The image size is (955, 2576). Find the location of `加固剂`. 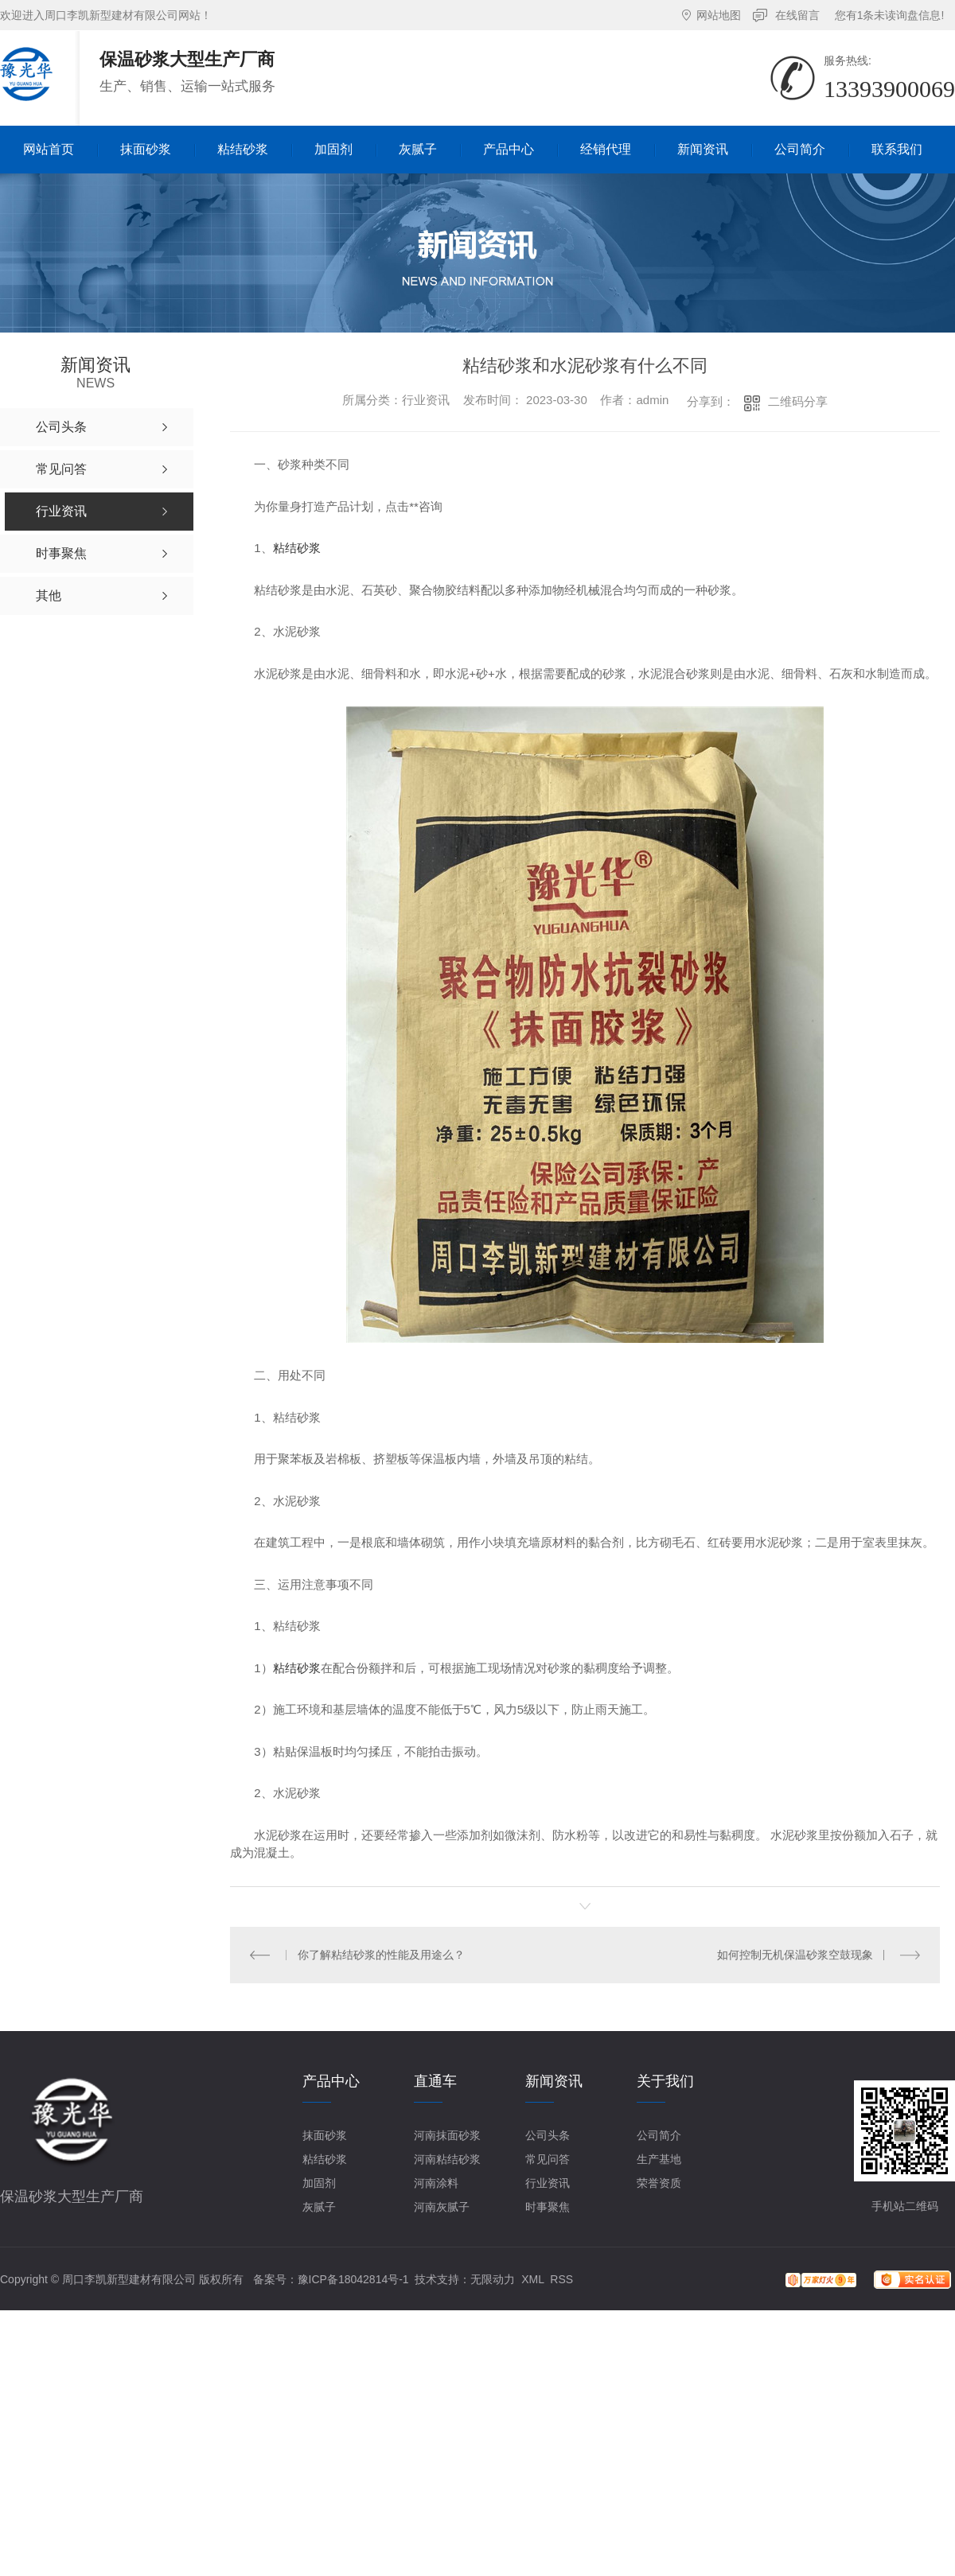

加固剂 is located at coordinates (319, 2183).